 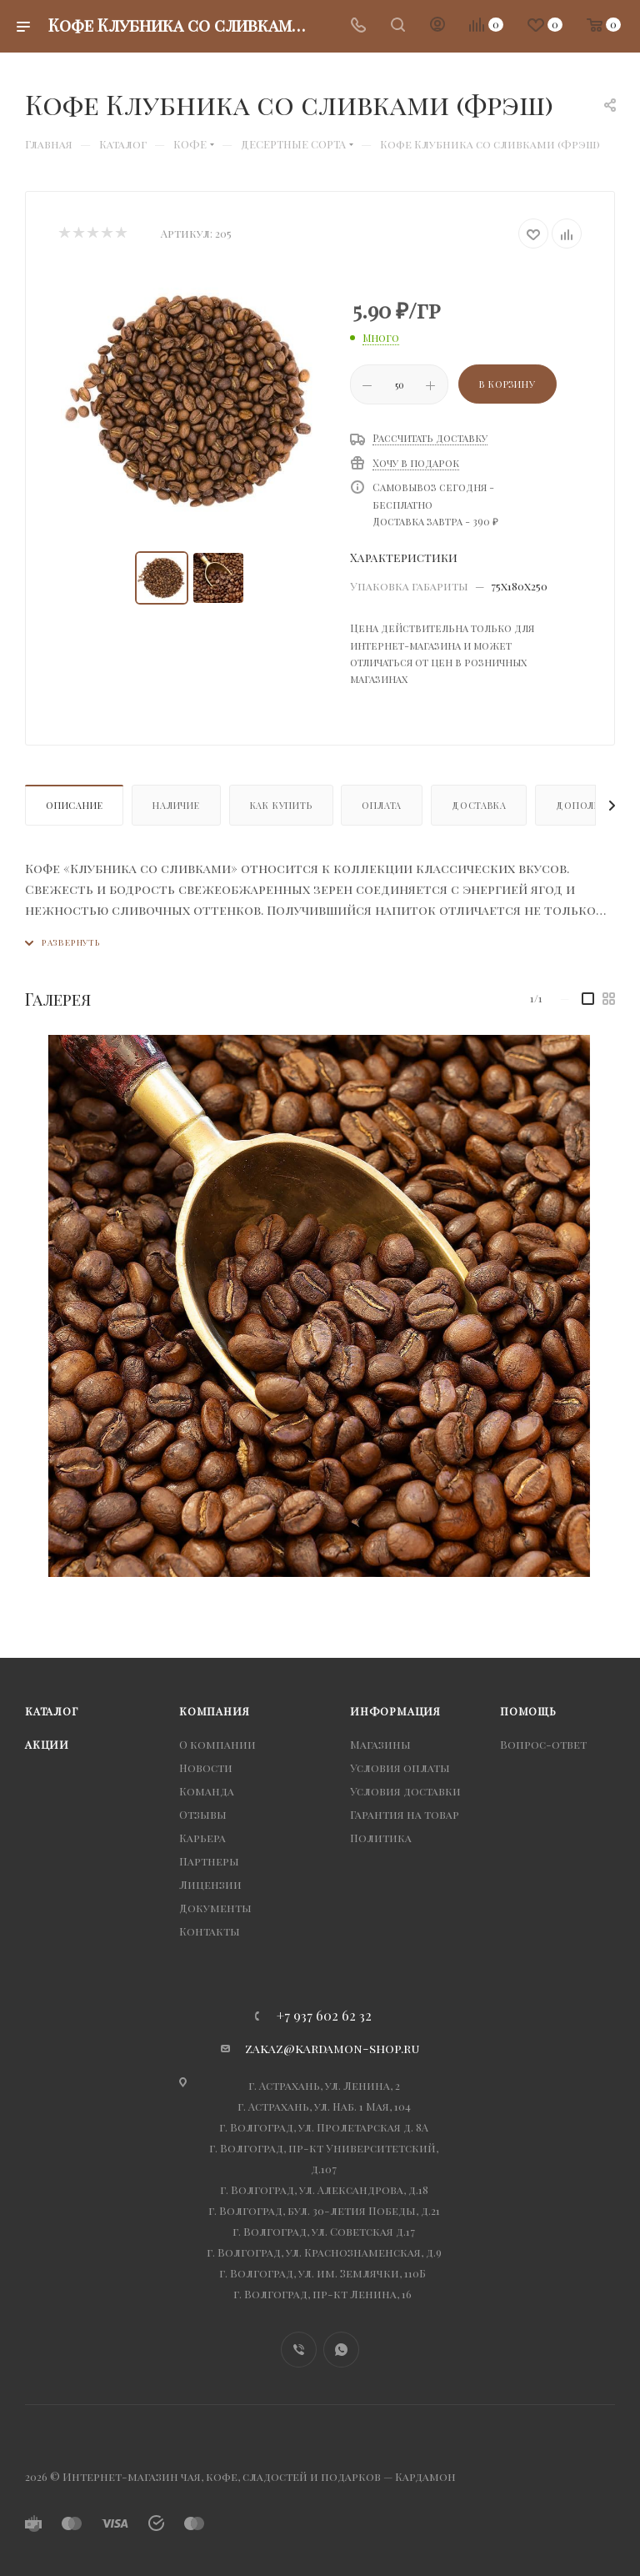 I want to click on Наличие, so click(x=176, y=805).